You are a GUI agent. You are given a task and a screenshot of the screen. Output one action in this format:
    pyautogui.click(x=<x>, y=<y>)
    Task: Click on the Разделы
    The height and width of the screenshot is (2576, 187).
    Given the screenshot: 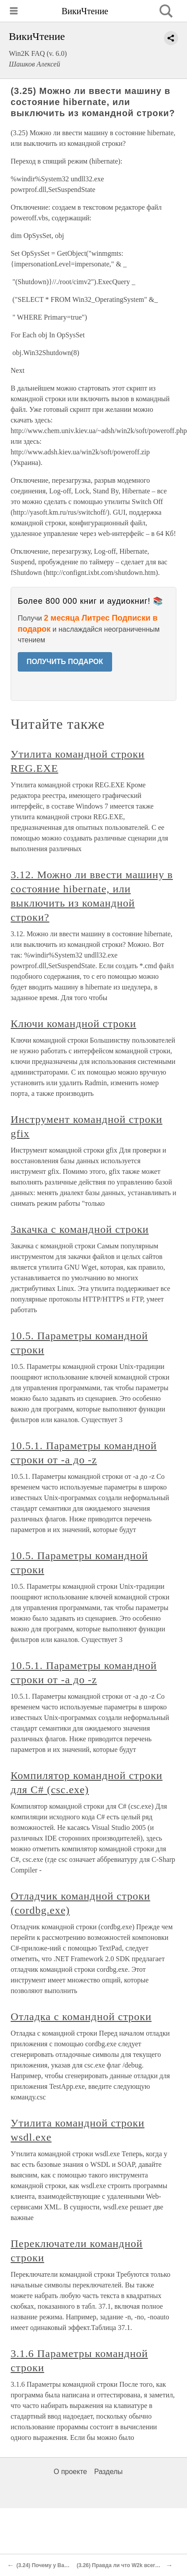 What is the action you would take?
    pyautogui.click(x=108, y=2471)
    